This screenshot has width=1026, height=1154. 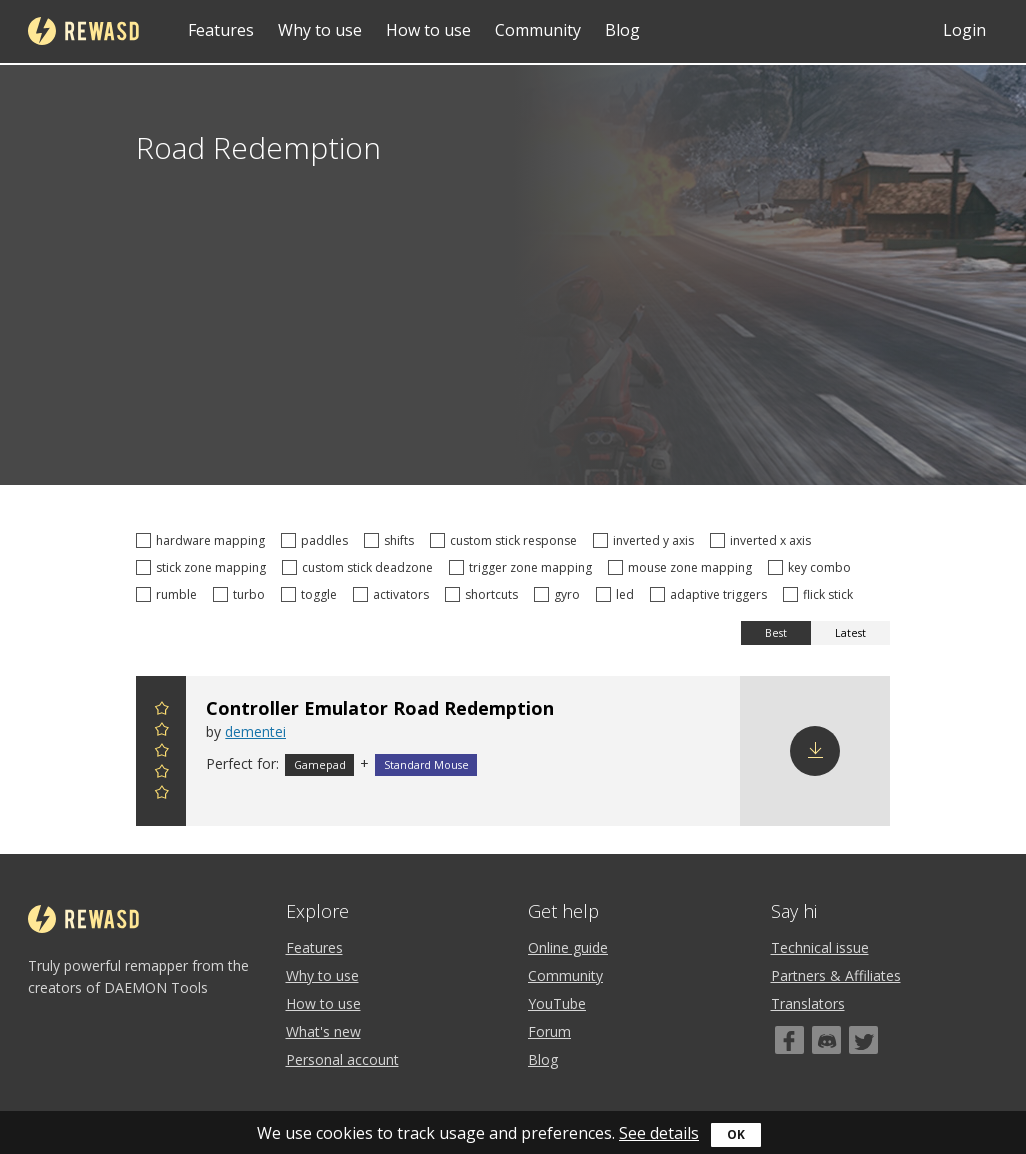 I want to click on inverted x axis, so click(x=763, y=540).